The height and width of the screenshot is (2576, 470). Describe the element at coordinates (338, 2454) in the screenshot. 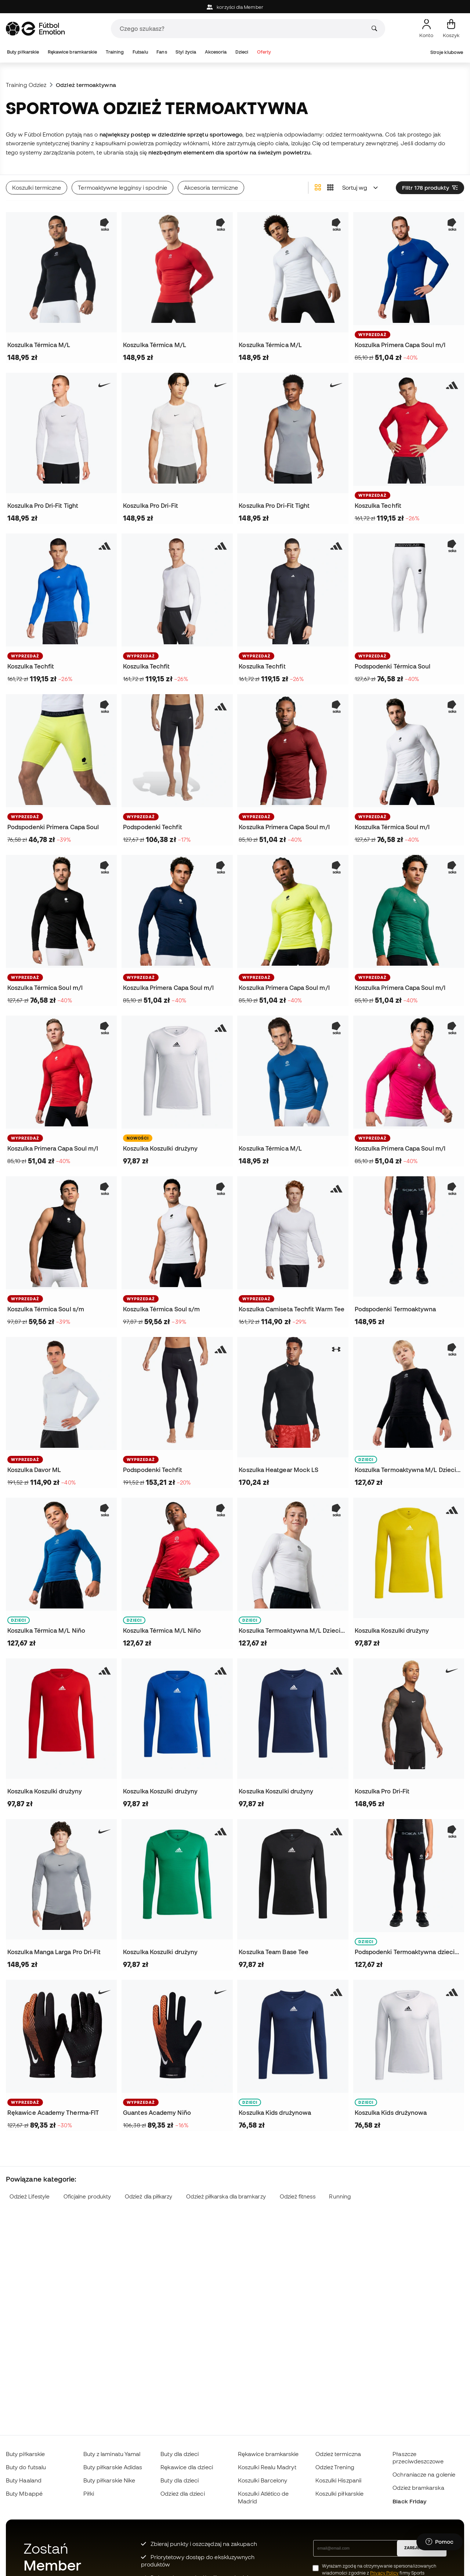

I see `Odzież termiczna` at that location.